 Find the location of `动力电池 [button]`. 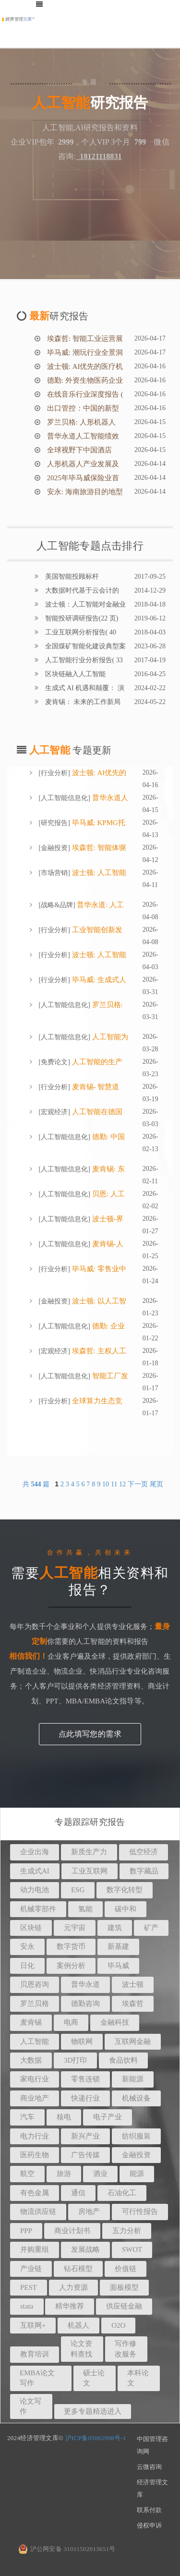

动力电池 [button] is located at coordinates (34, 1890).